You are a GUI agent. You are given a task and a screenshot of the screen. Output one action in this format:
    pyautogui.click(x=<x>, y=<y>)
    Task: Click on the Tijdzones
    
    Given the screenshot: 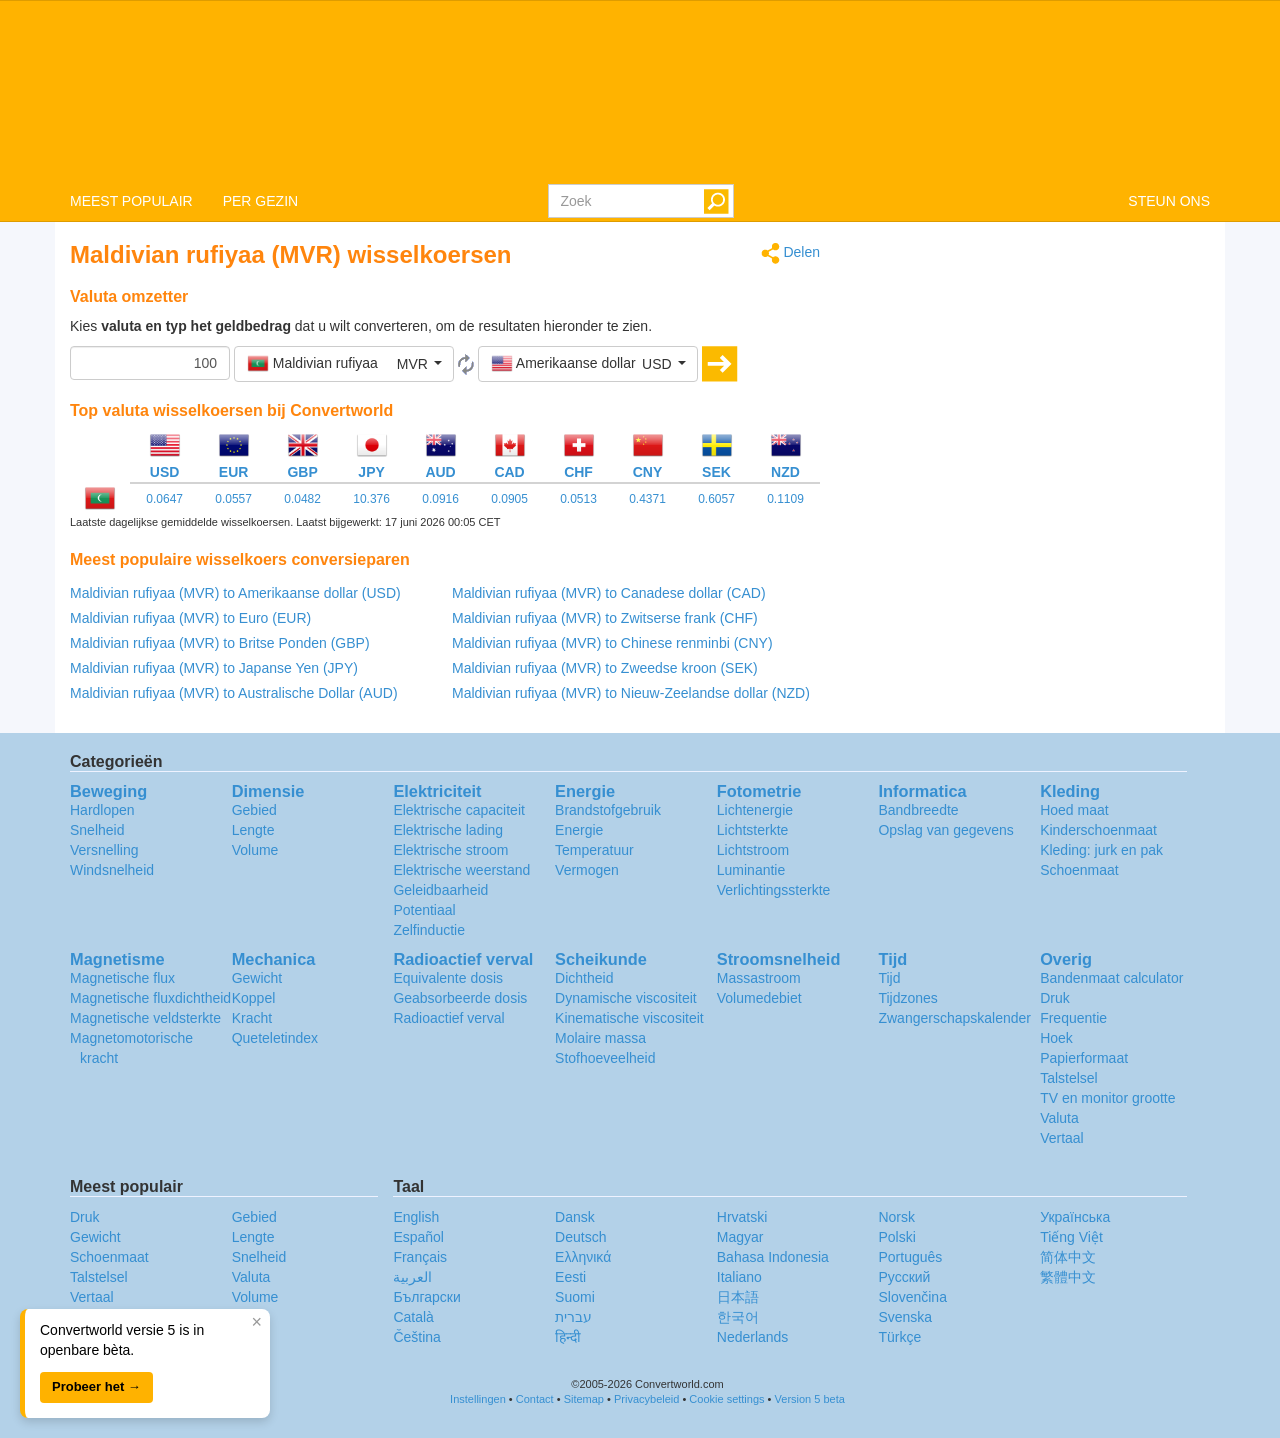 What is the action you would take?
    pyautogui.click(x=907, y=998)
    